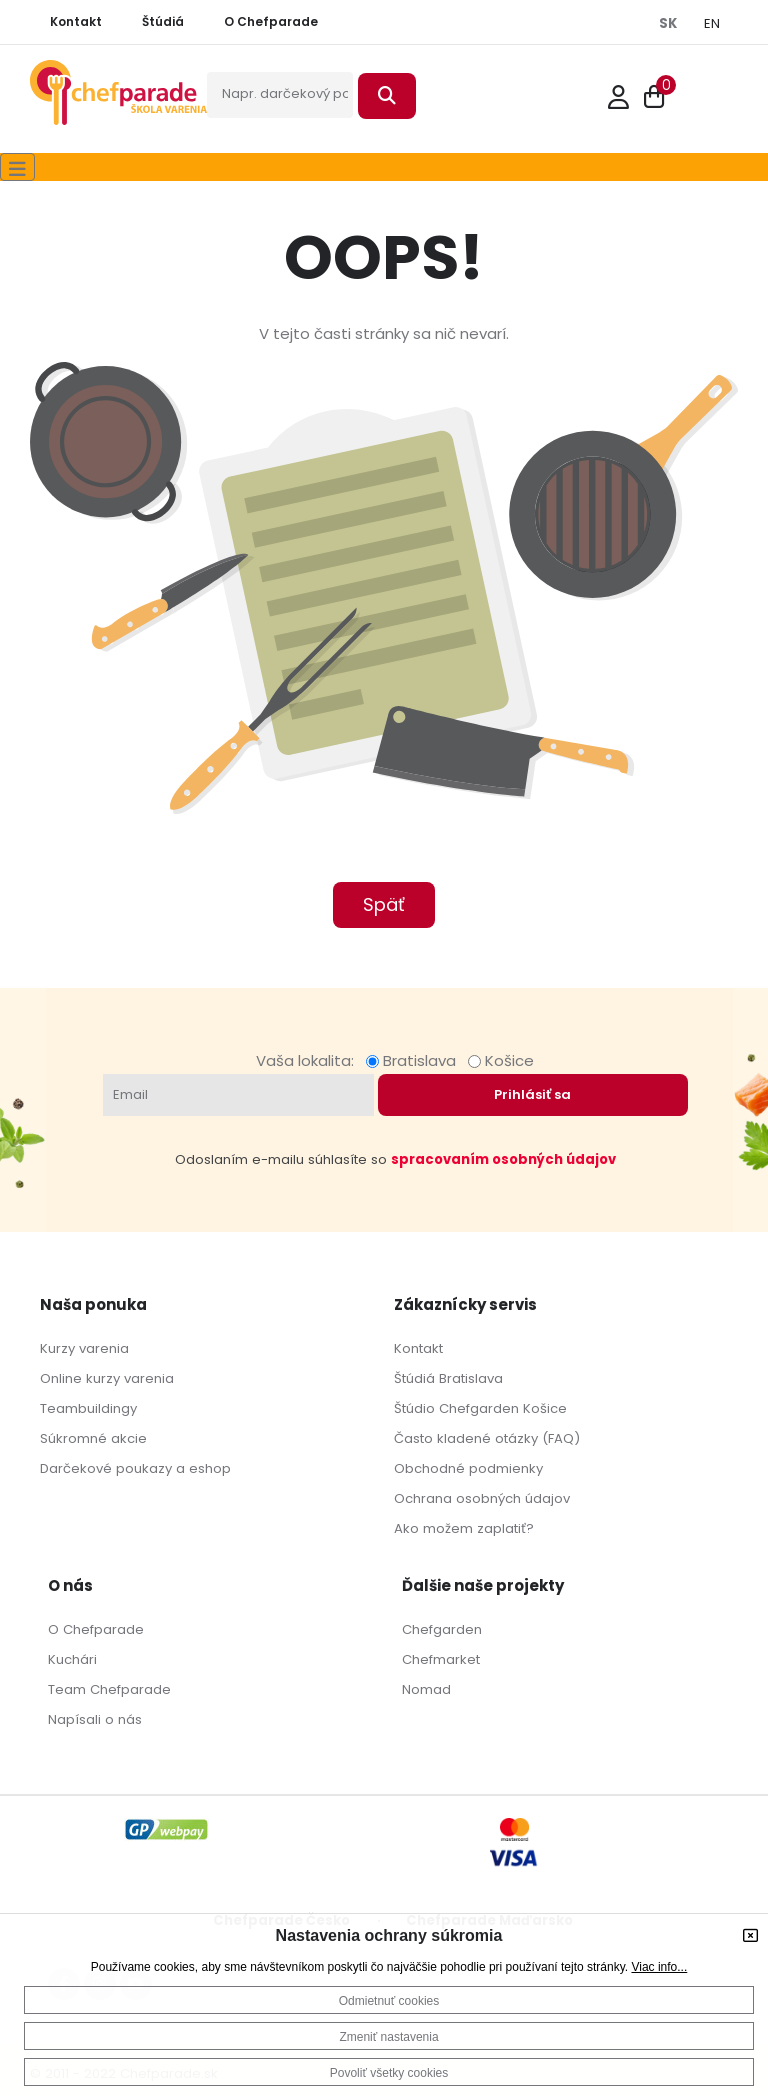 The height and width of the screenshot is (2096, 768). What do you see at coordinates (487, 1438) in the screenshot?
I see `Často kladené otázky (FAQ)` at bounding box center [487, 1438].